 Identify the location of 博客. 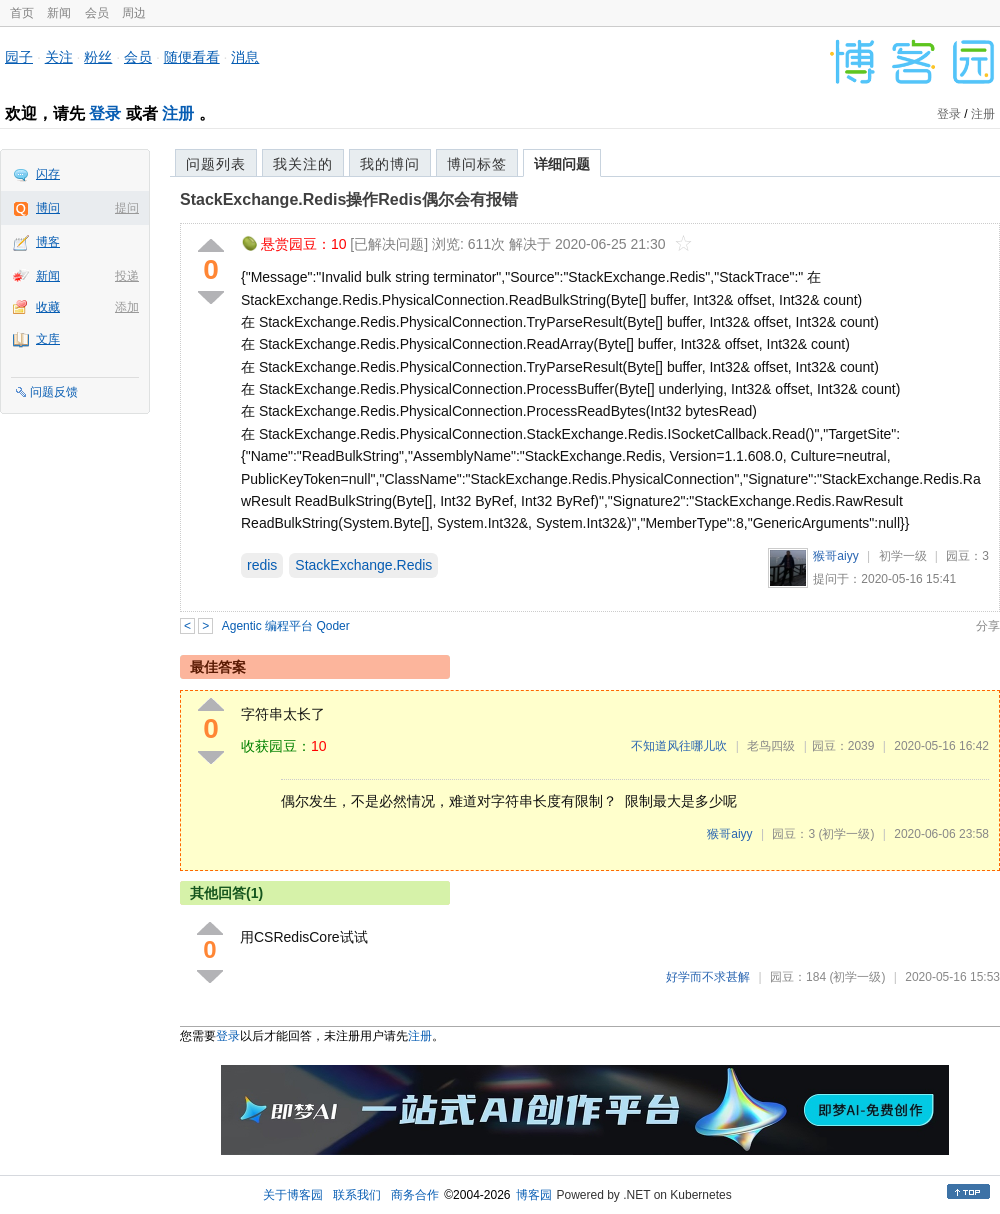
(48, 242).